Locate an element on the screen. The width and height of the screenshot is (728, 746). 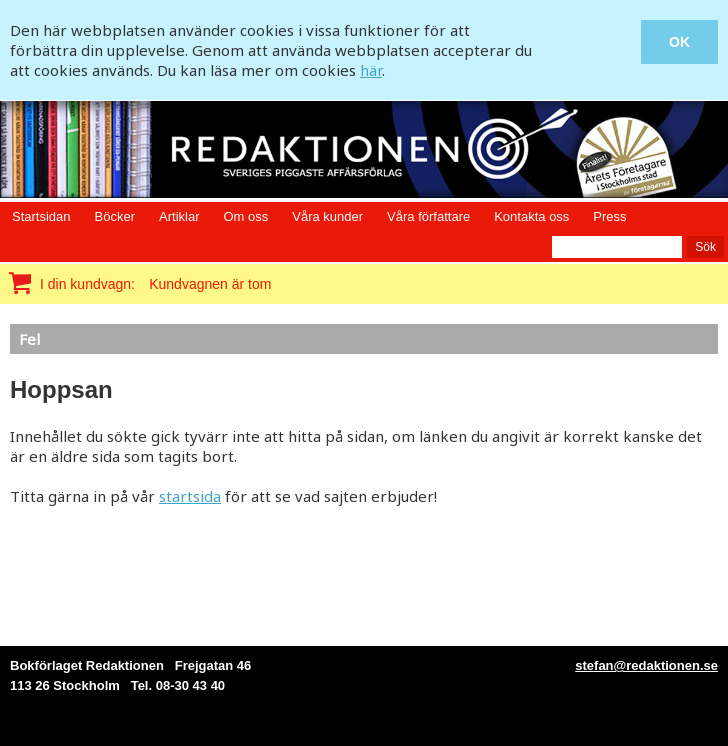
Startsidan is located at coordinates (41, 216).